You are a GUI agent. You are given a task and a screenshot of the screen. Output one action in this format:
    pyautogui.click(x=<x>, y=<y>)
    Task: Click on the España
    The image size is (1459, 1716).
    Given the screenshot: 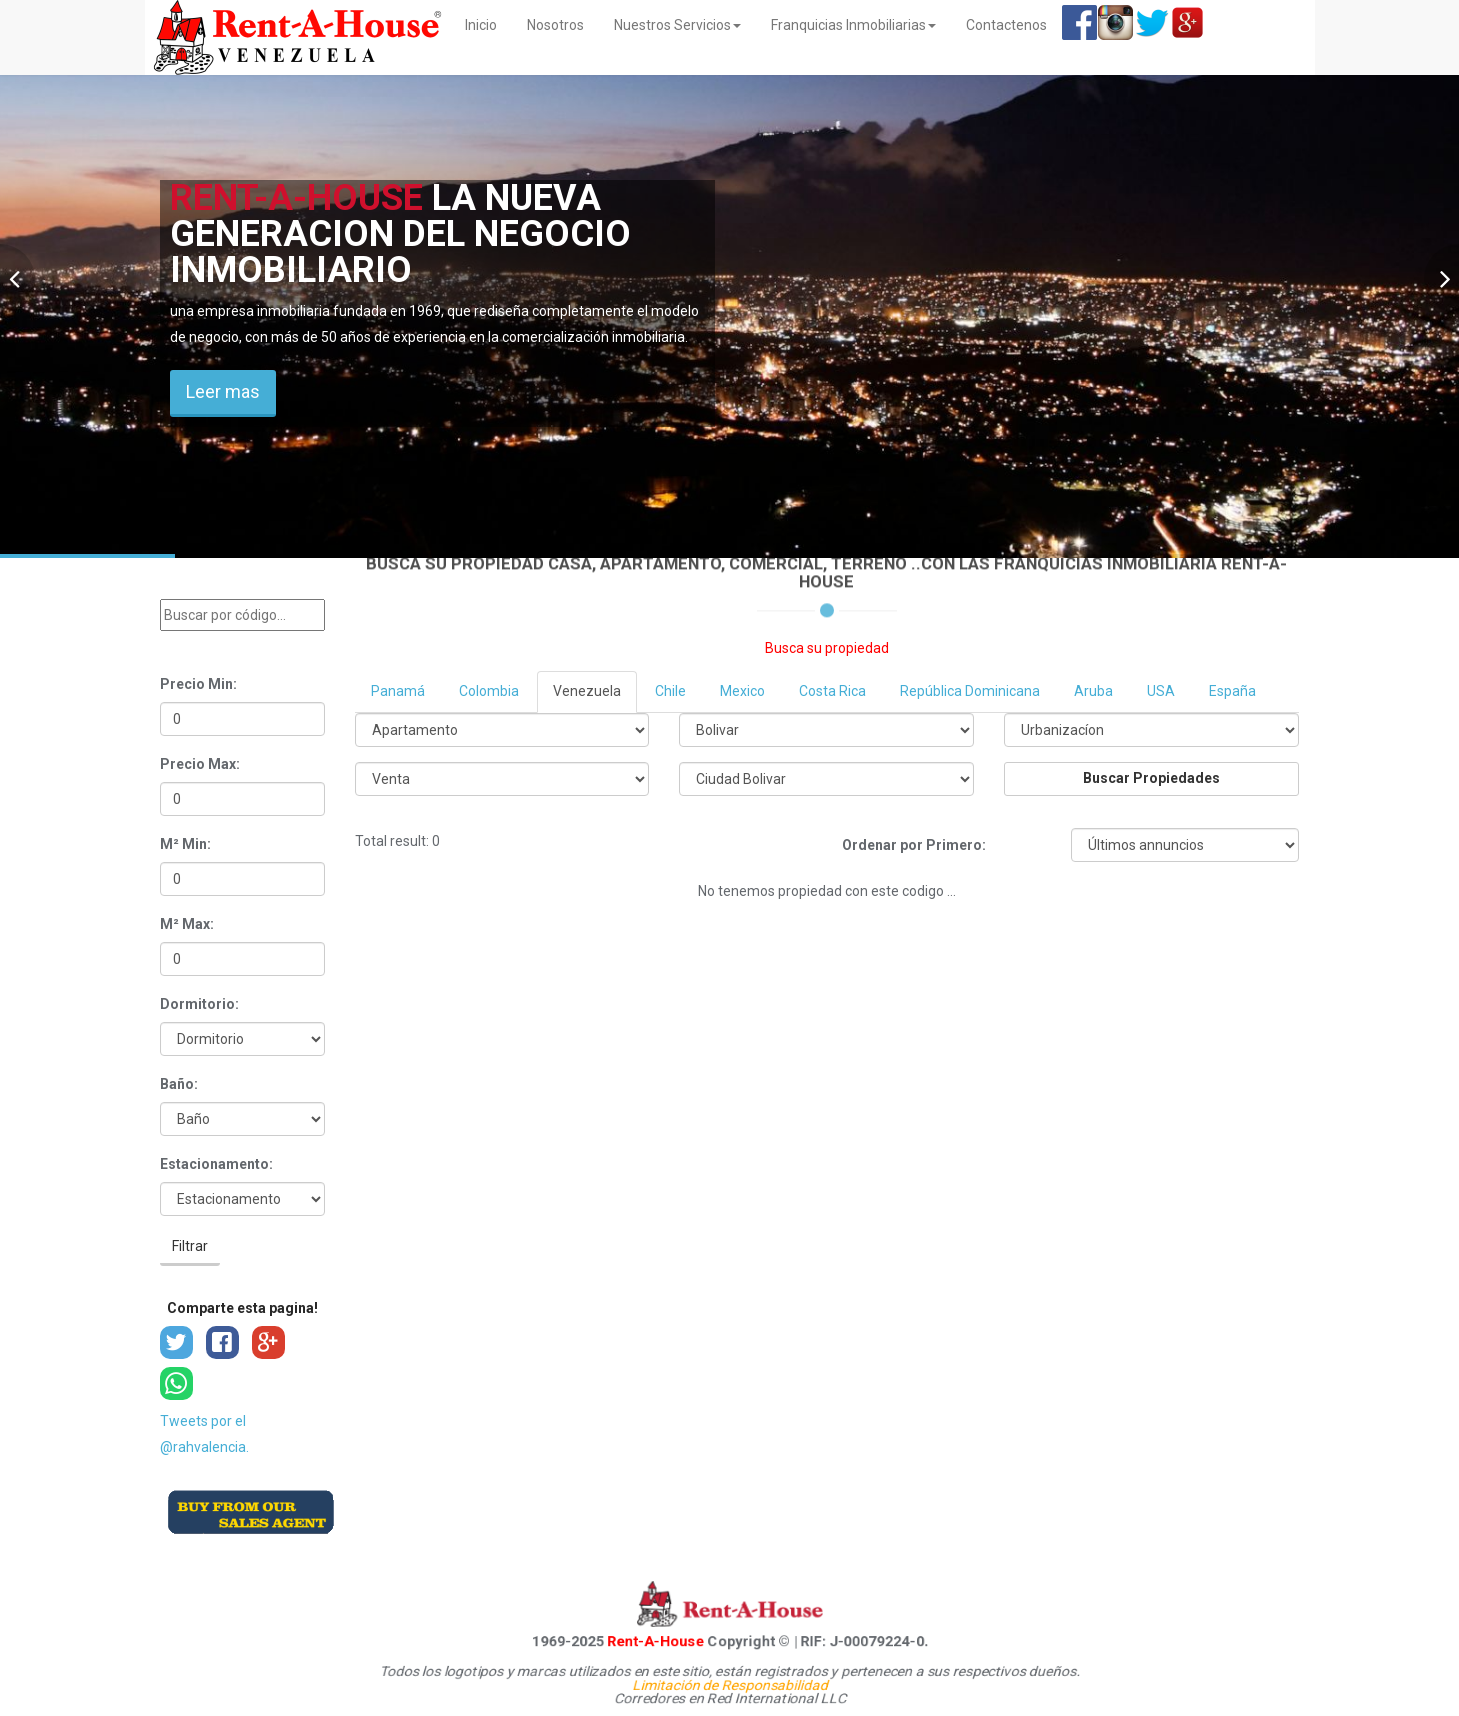 What is the action you would take?
    pyautogui.click(x=1232, y=691)
    